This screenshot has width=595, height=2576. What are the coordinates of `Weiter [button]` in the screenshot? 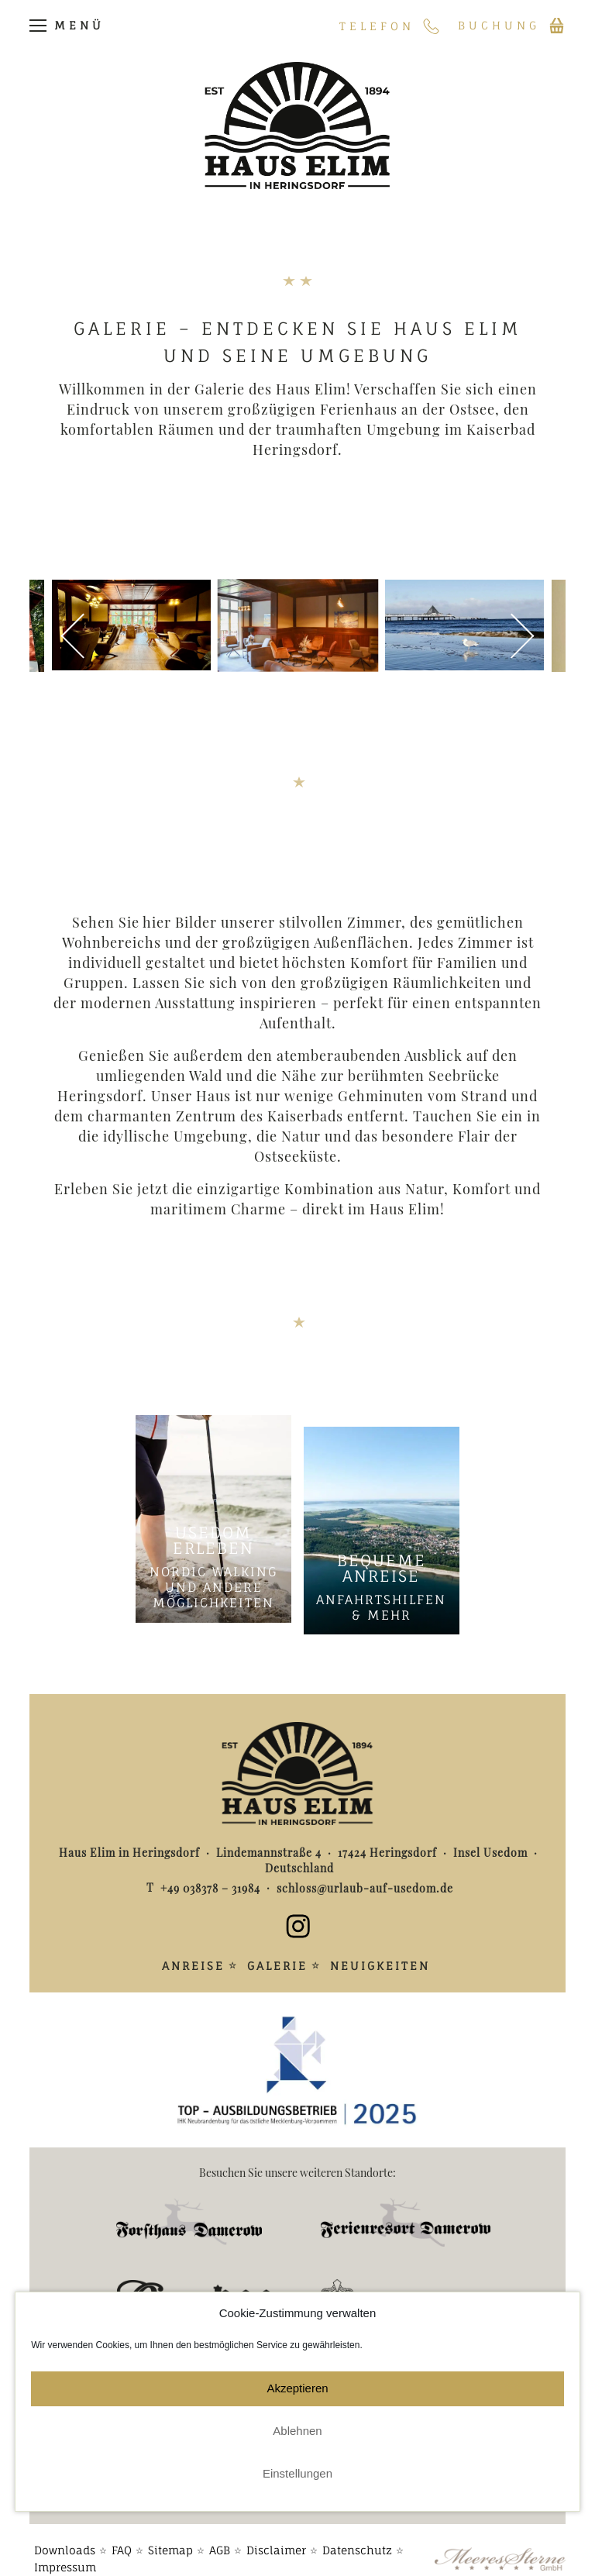 It's located at (507, 637).